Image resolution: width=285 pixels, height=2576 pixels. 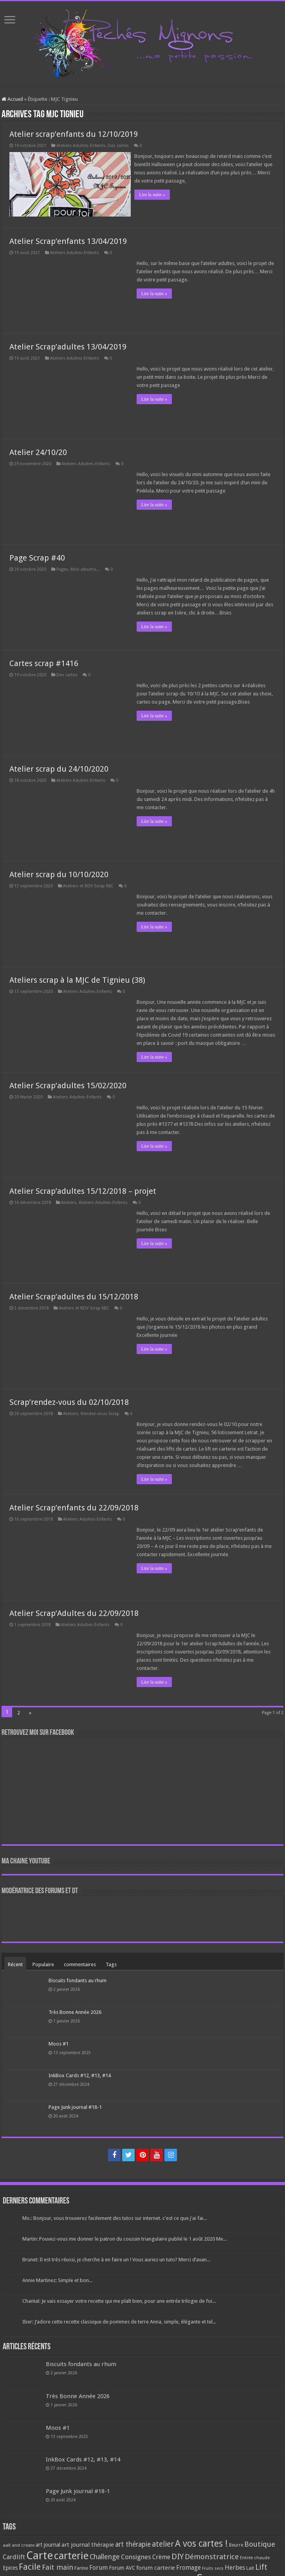 What do you see at coordinates (75, 2011) in the screenshot?
I see `Très Bonne Année 2026` at bounding box center [75, 2011].